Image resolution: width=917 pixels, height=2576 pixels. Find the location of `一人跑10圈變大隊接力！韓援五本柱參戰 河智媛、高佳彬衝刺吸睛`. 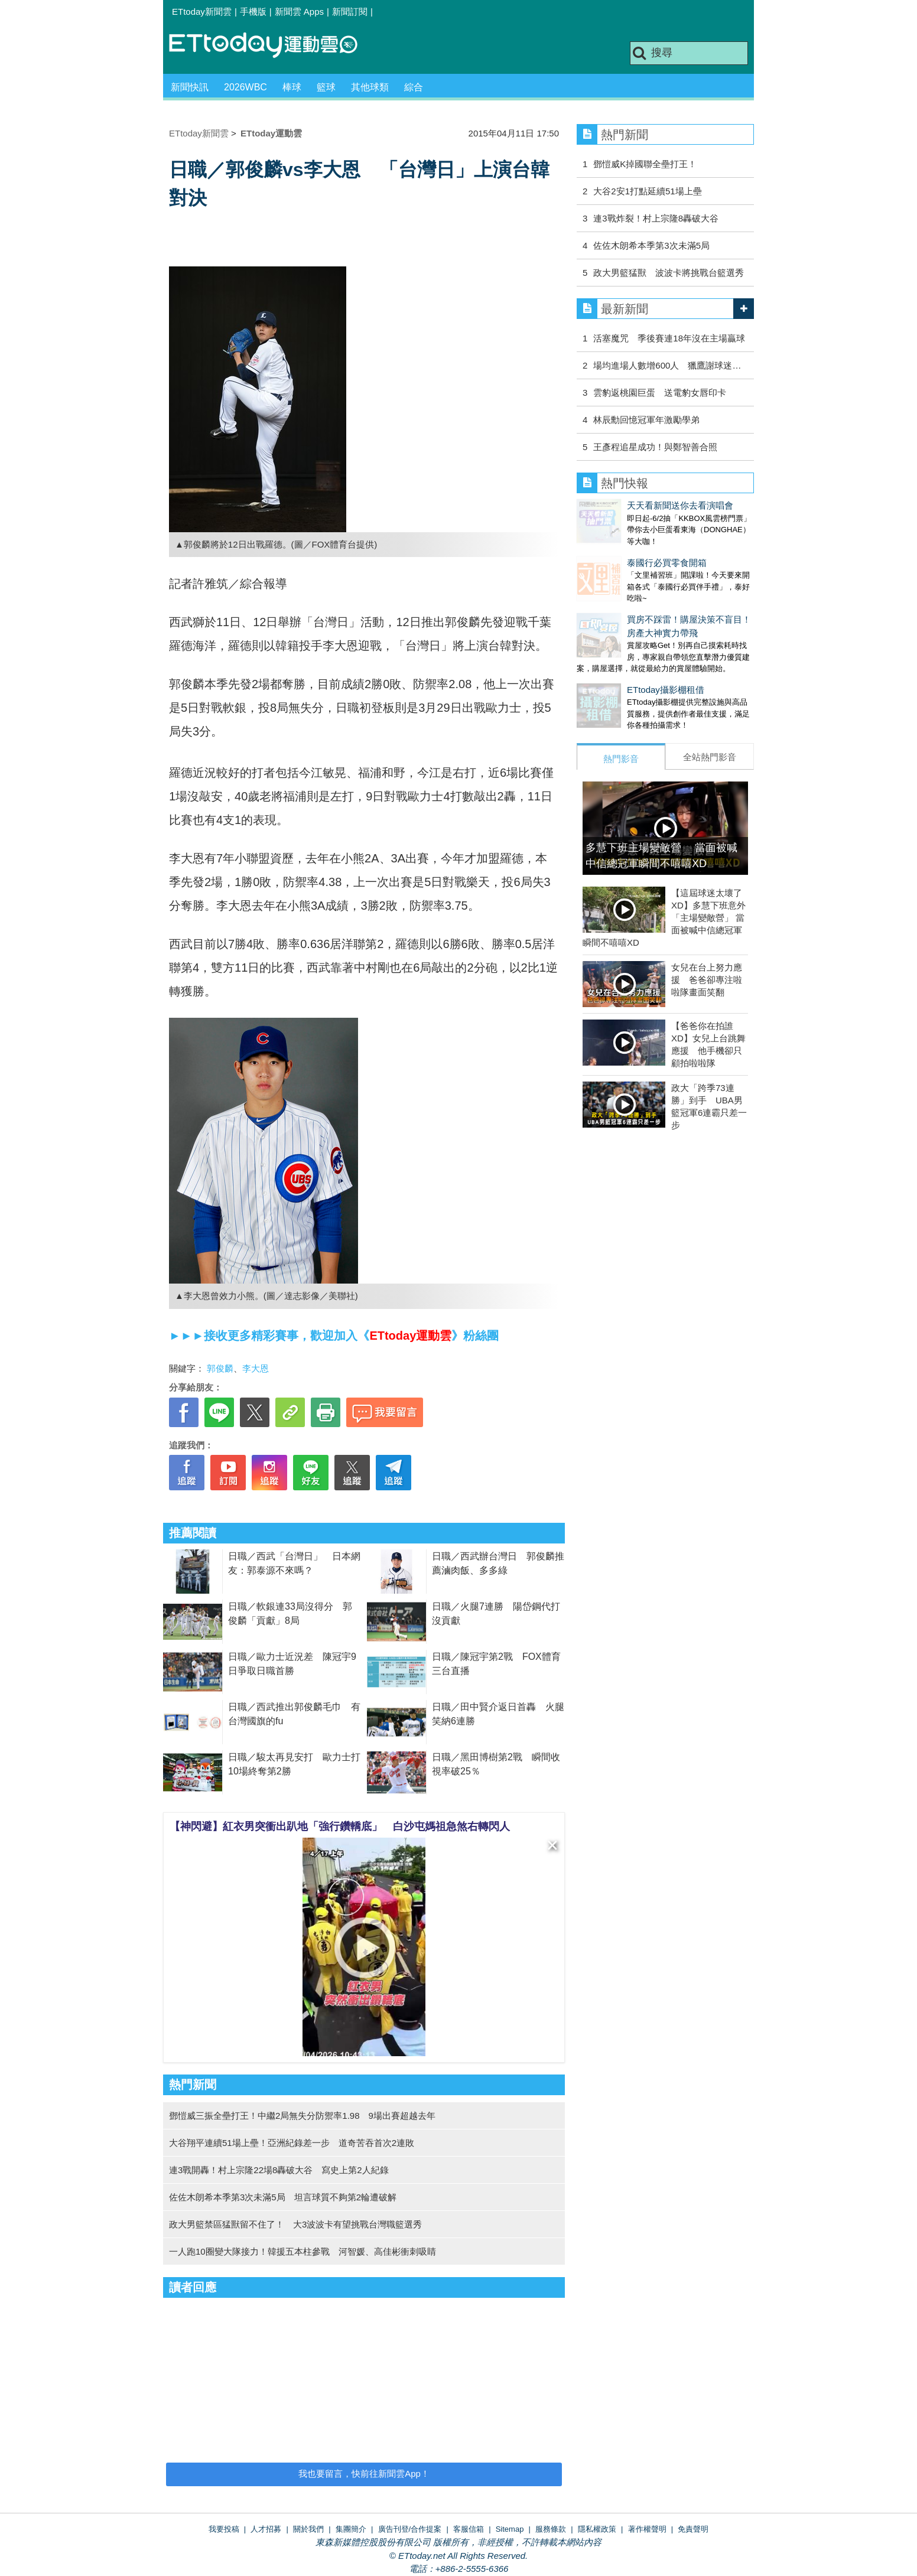

一人跑10圈變大隊接力！韓援五本柱參戰 河智媛、高佳彬衝刺吸睛 is located at coordinates (302, 2251).